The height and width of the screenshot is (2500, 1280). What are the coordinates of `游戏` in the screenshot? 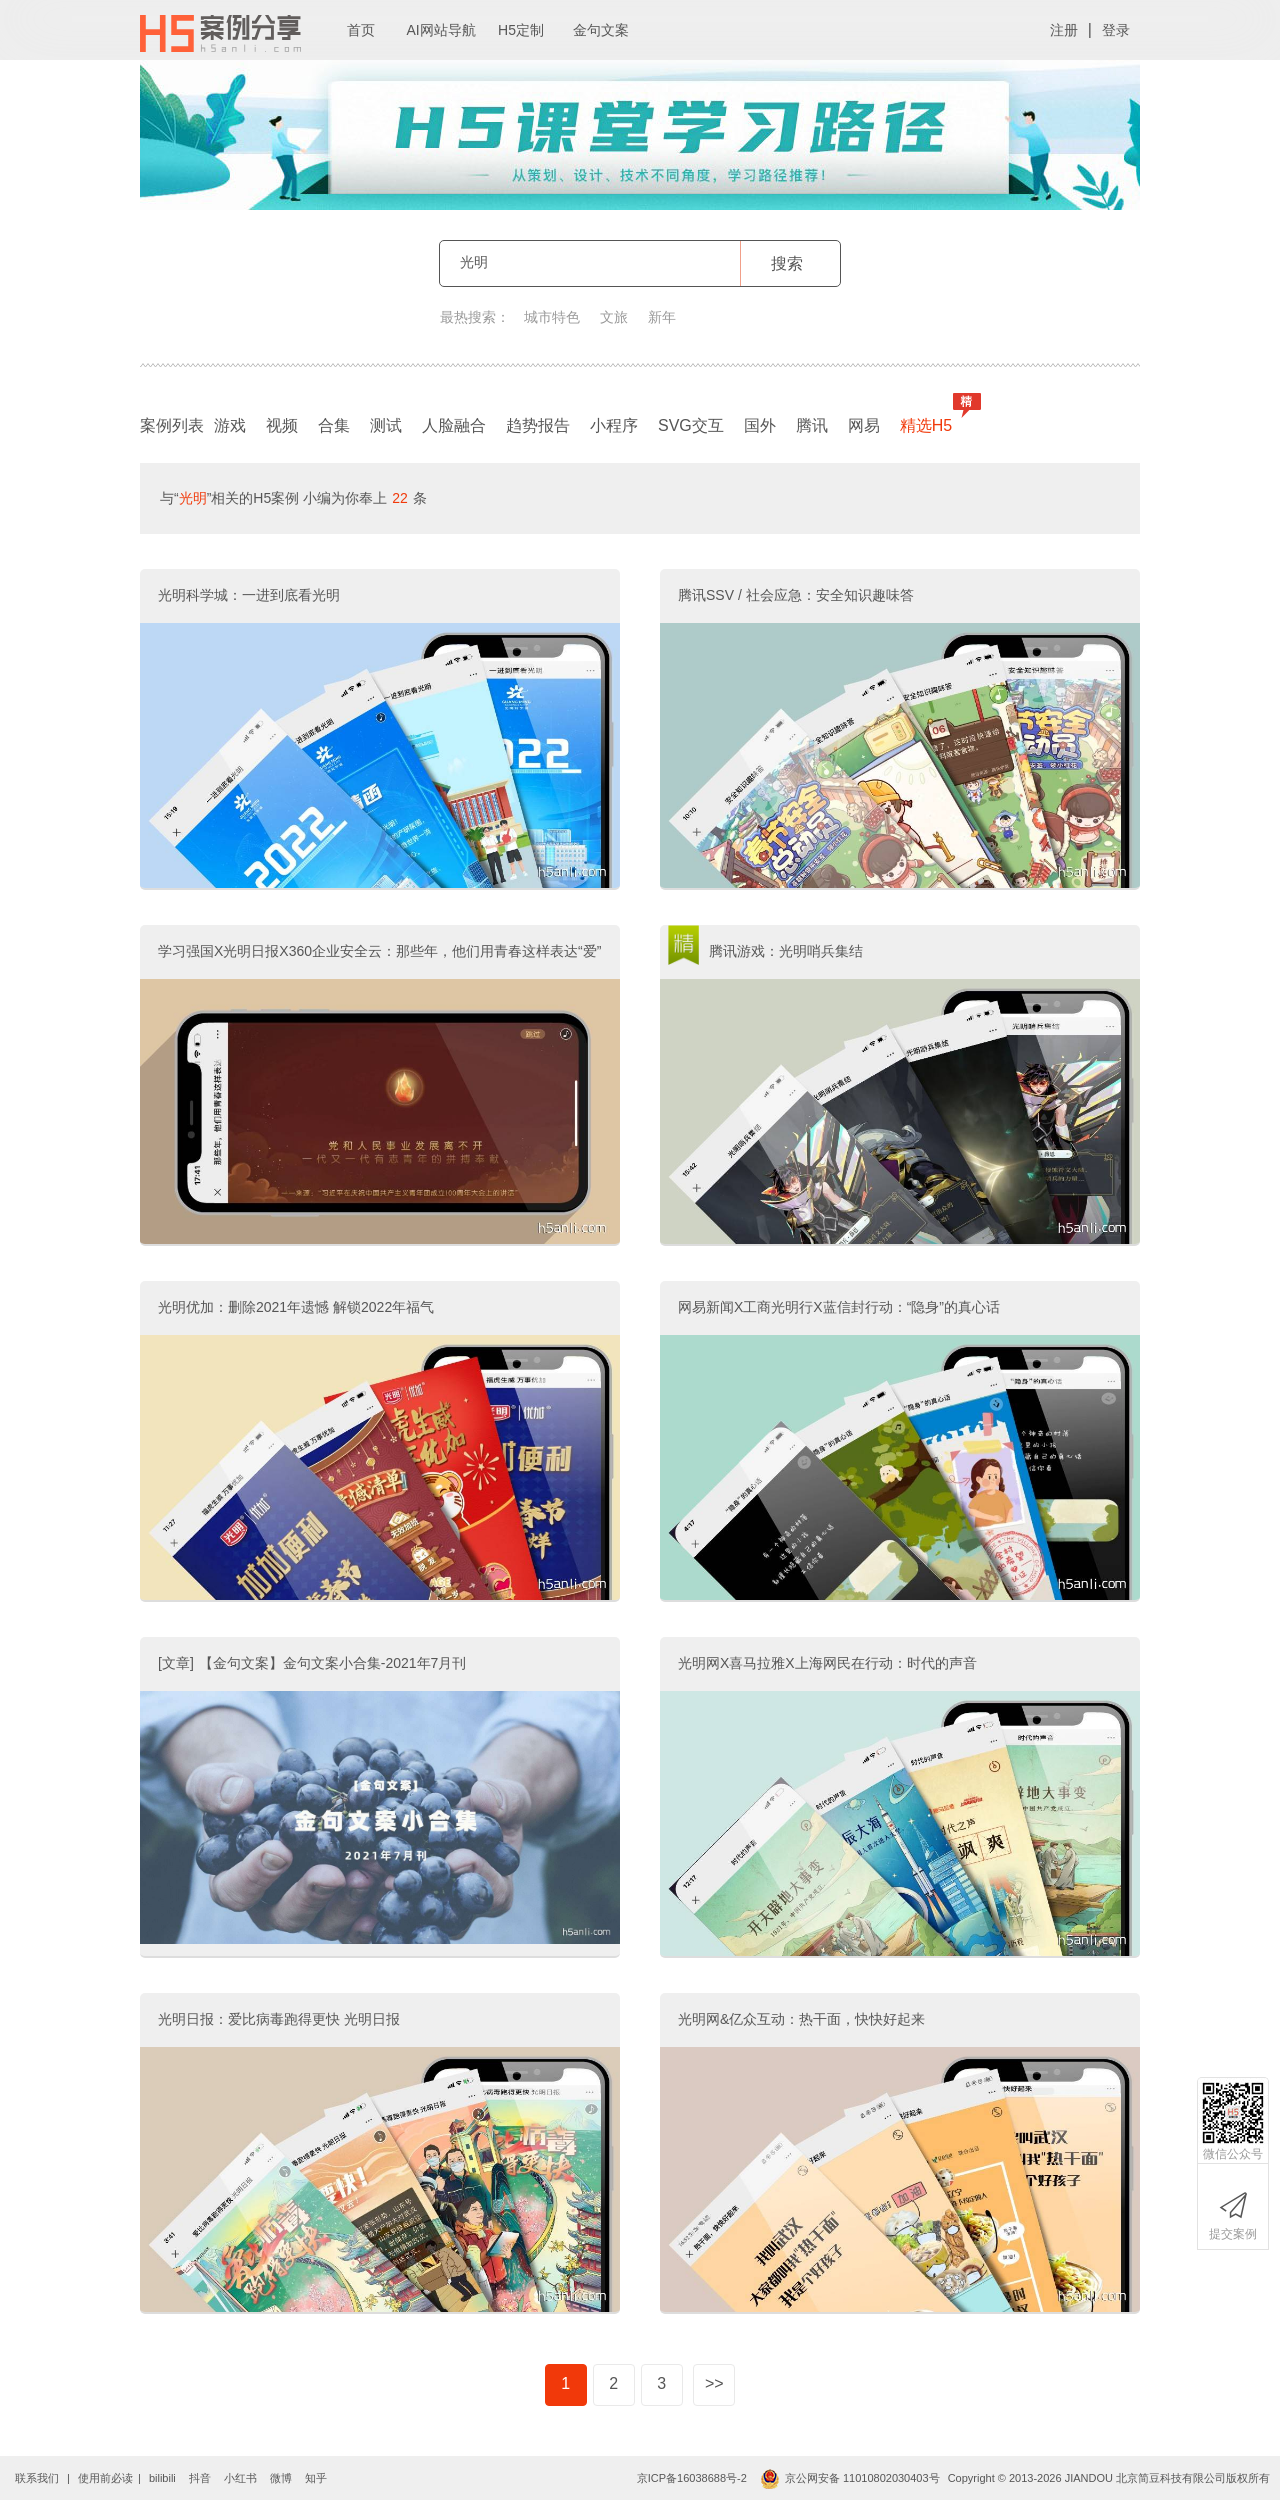 It's located at (230, 425).